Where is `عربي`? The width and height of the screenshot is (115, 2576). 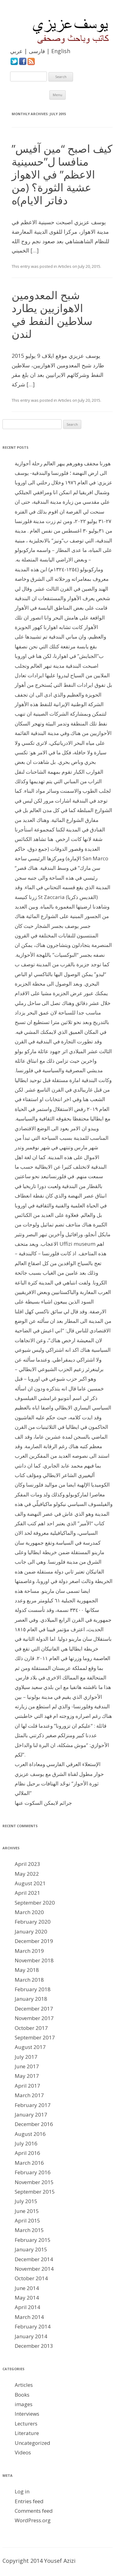 عربي is located at coordinates (16, 51).